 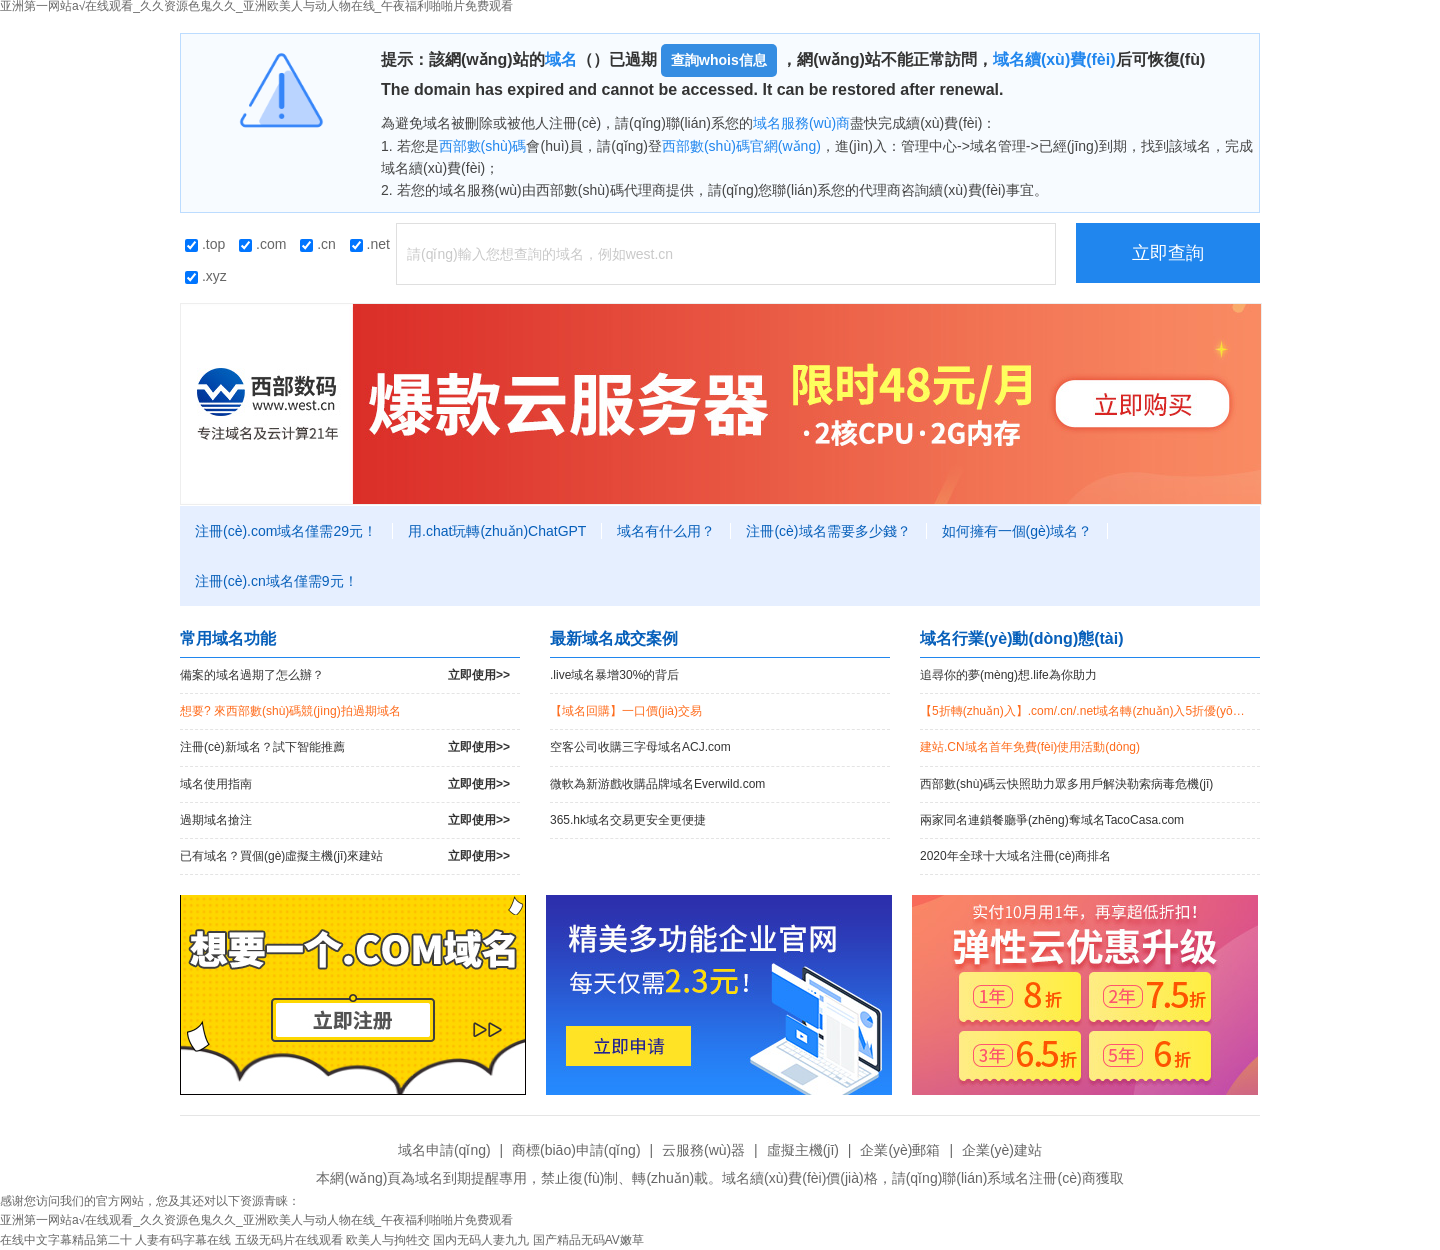 What do you see at coordinates (1008, 675) in the screenshot?
I see `追尋你的夢(mèng)想.life為你助力` at bounding box center [1008, 675].